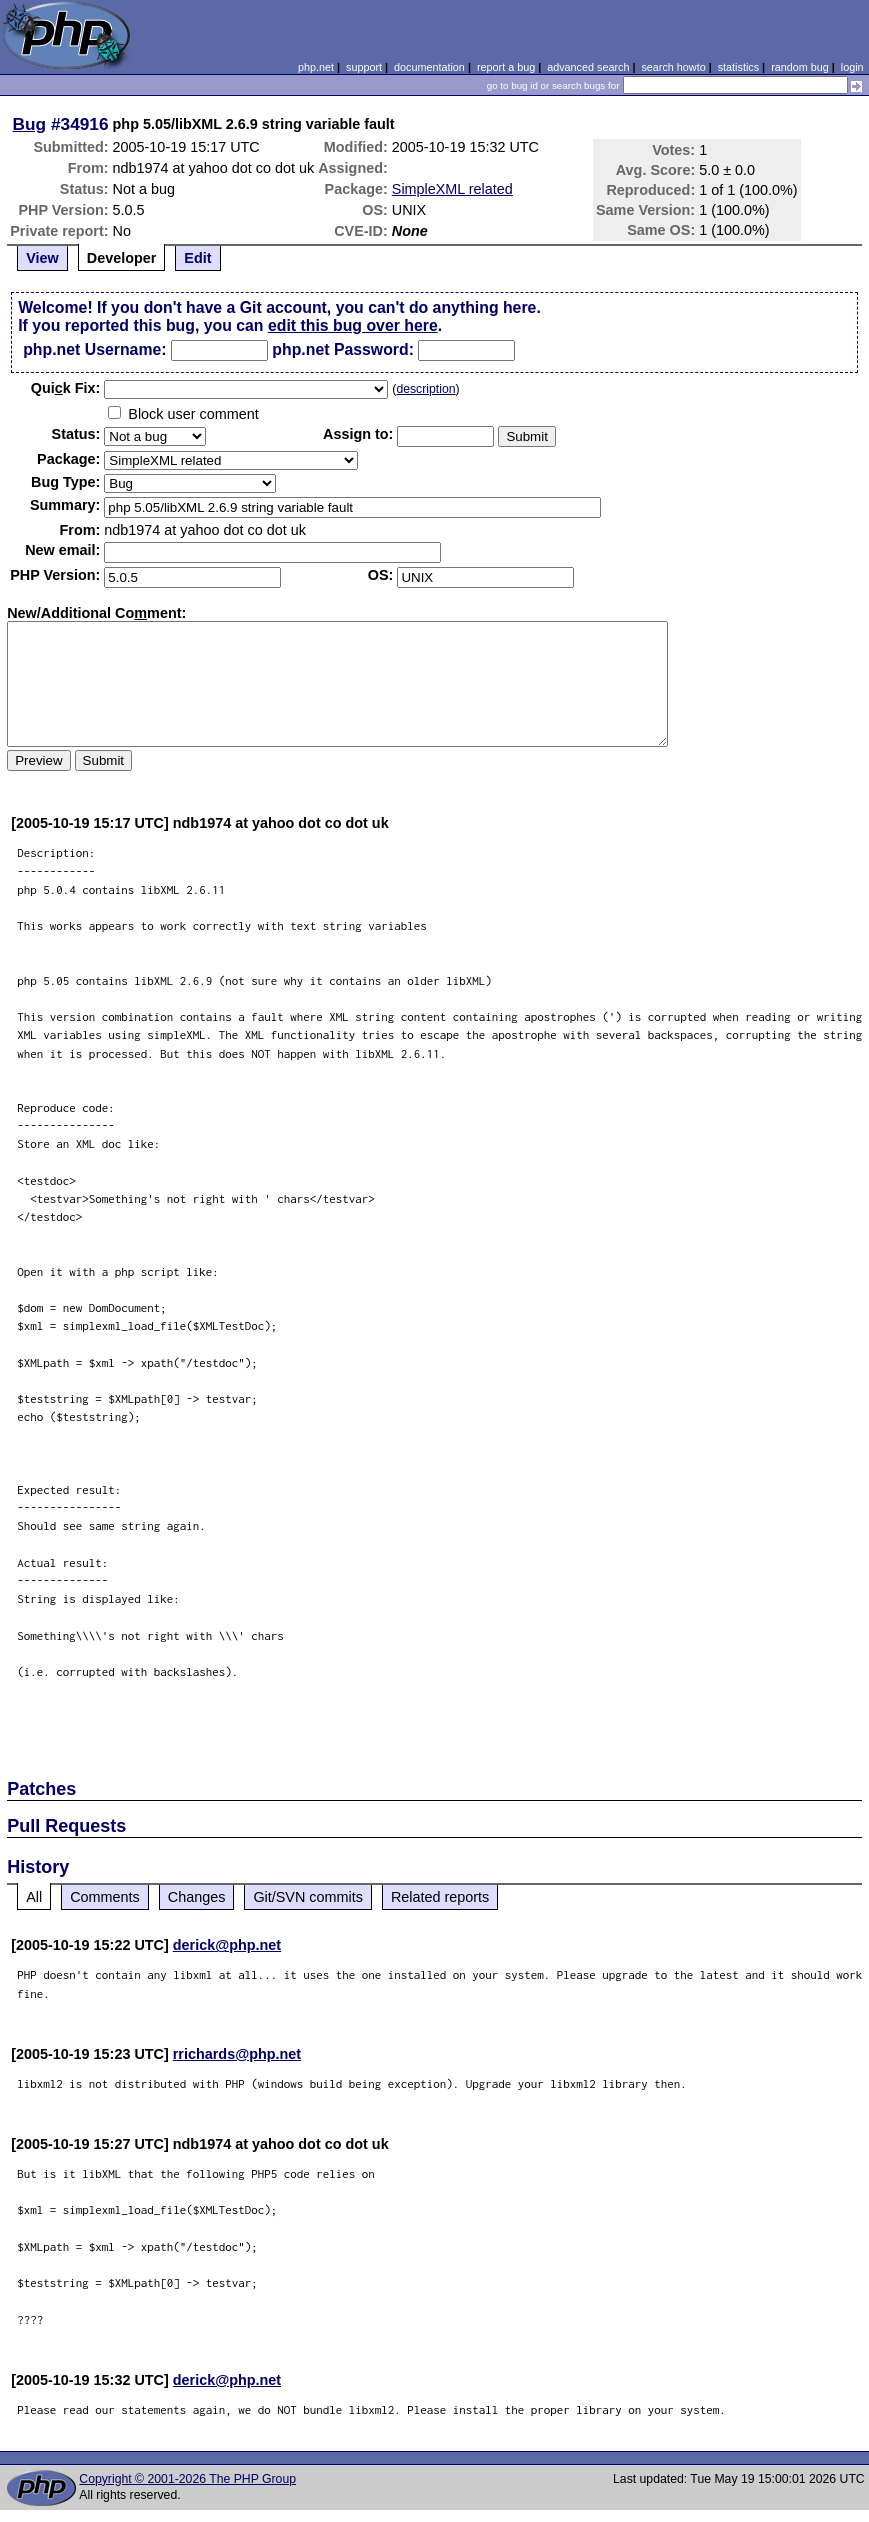  I want to click on support, so click(364, 67).